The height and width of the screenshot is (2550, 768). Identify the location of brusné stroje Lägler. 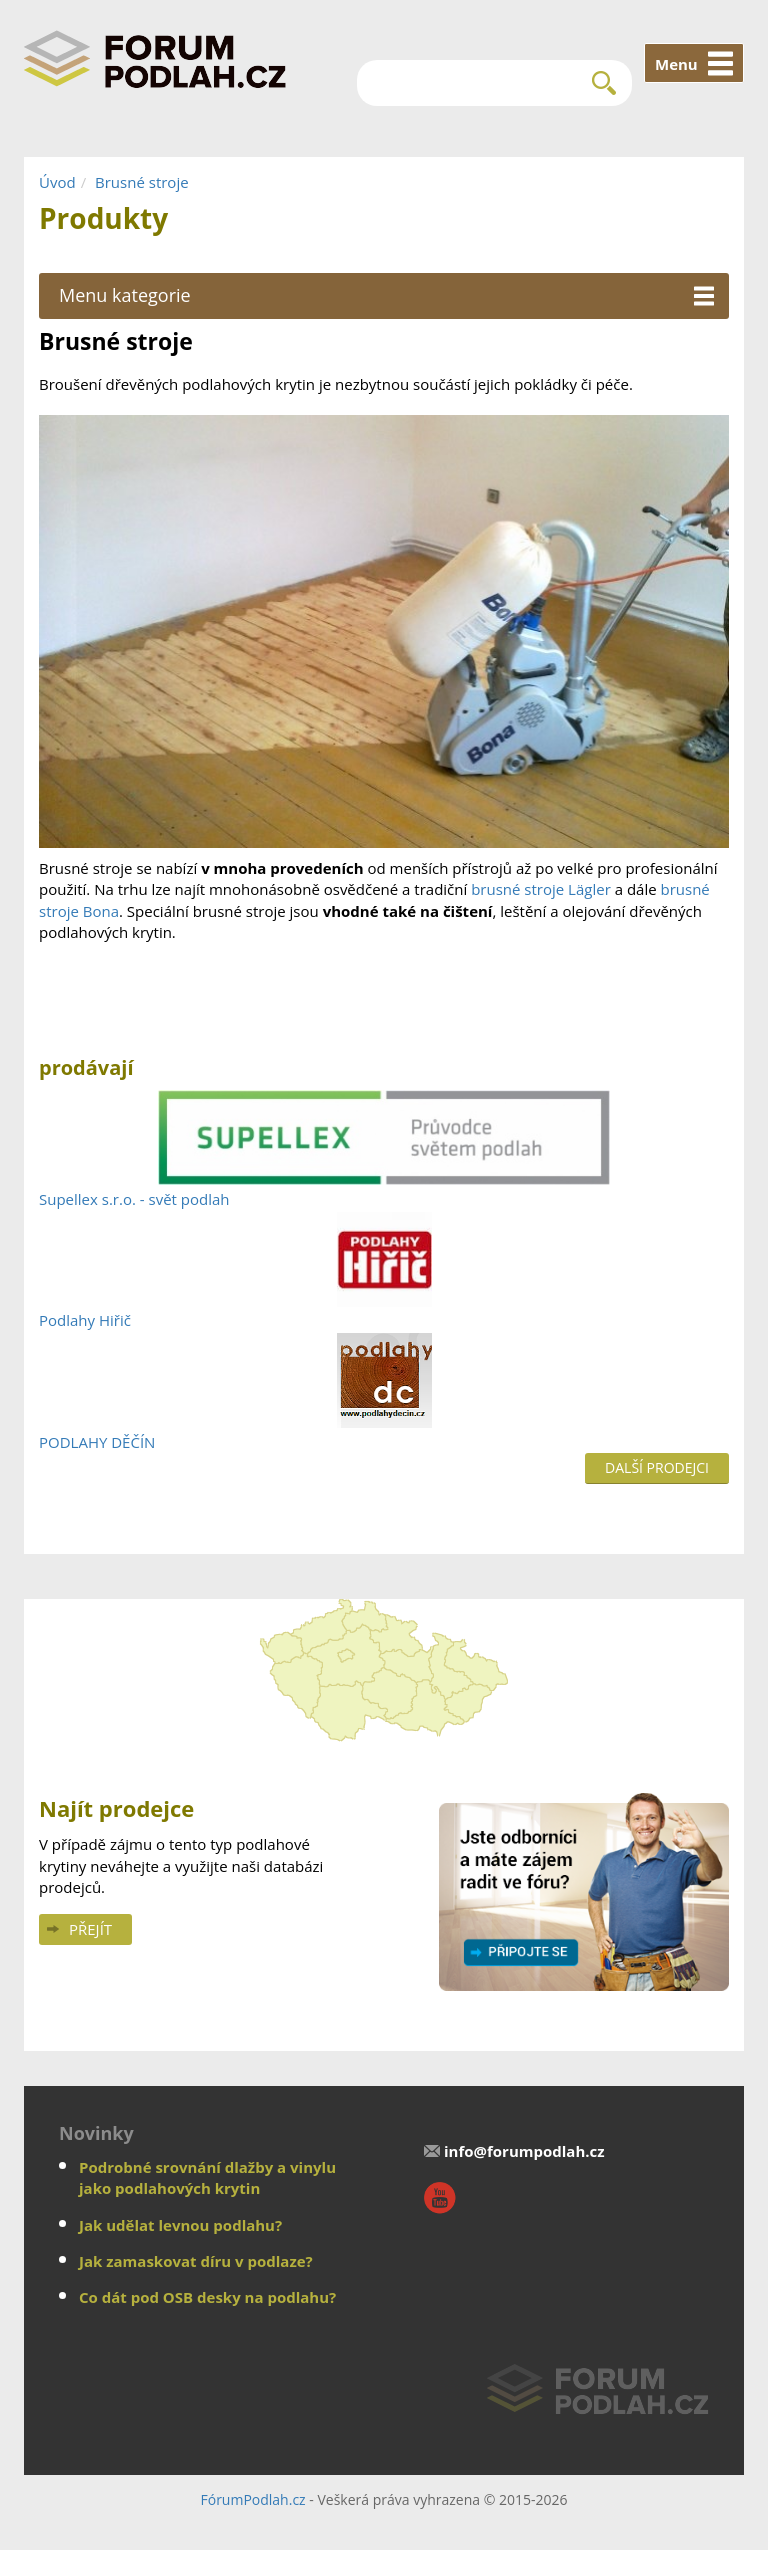
(541, 889).